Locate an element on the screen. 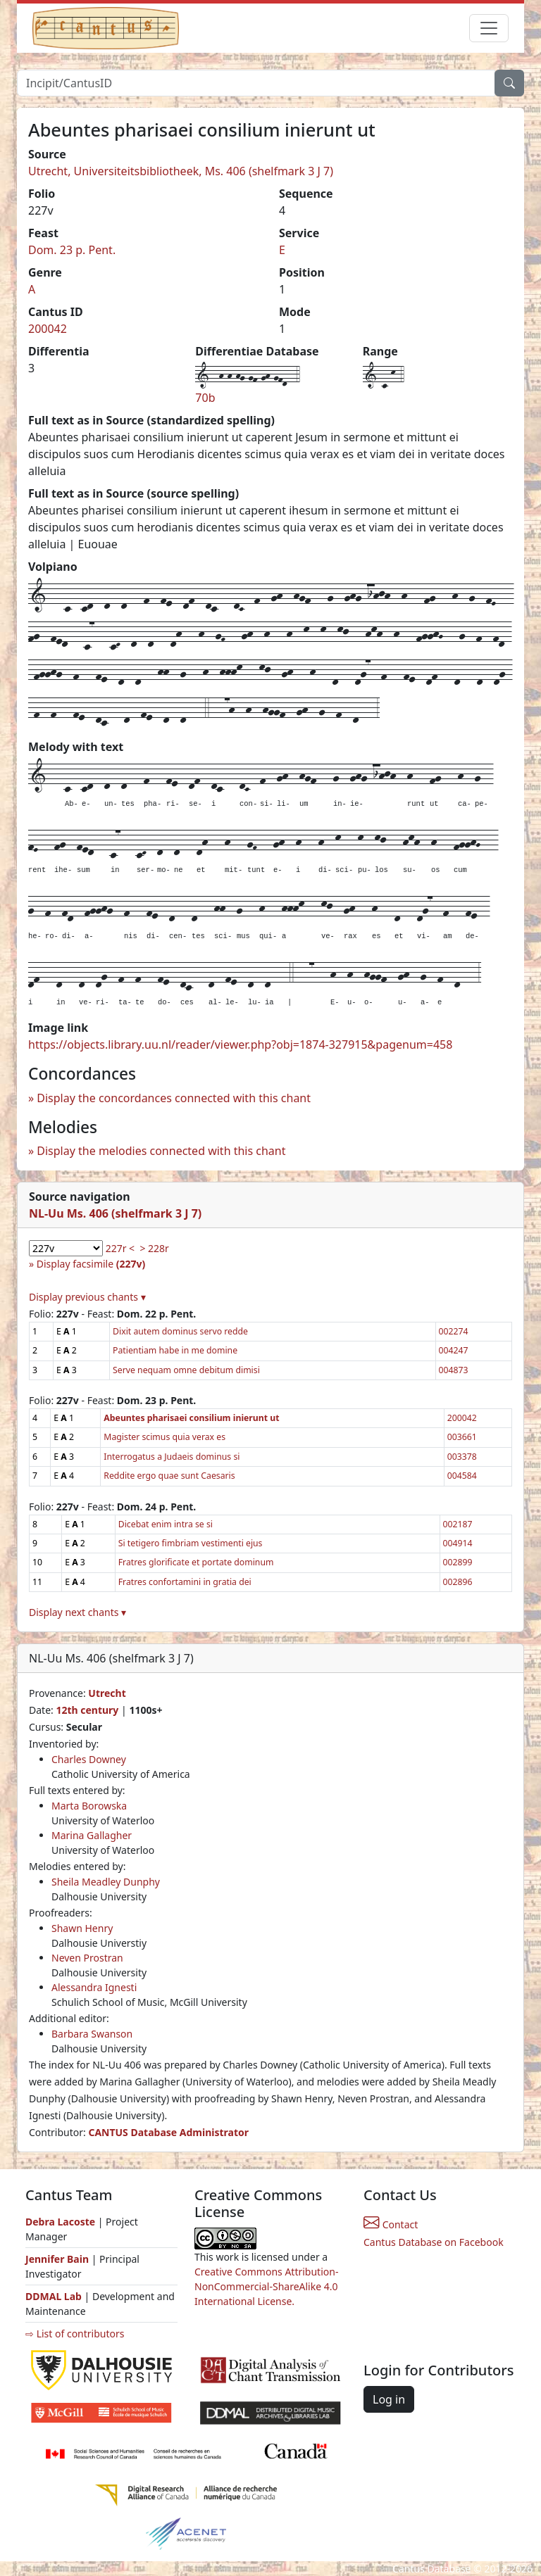 Image resolution: width=541 pixels, height=2576 pixels. Alessandra Ignesti is located at coordinates (94, 1987).